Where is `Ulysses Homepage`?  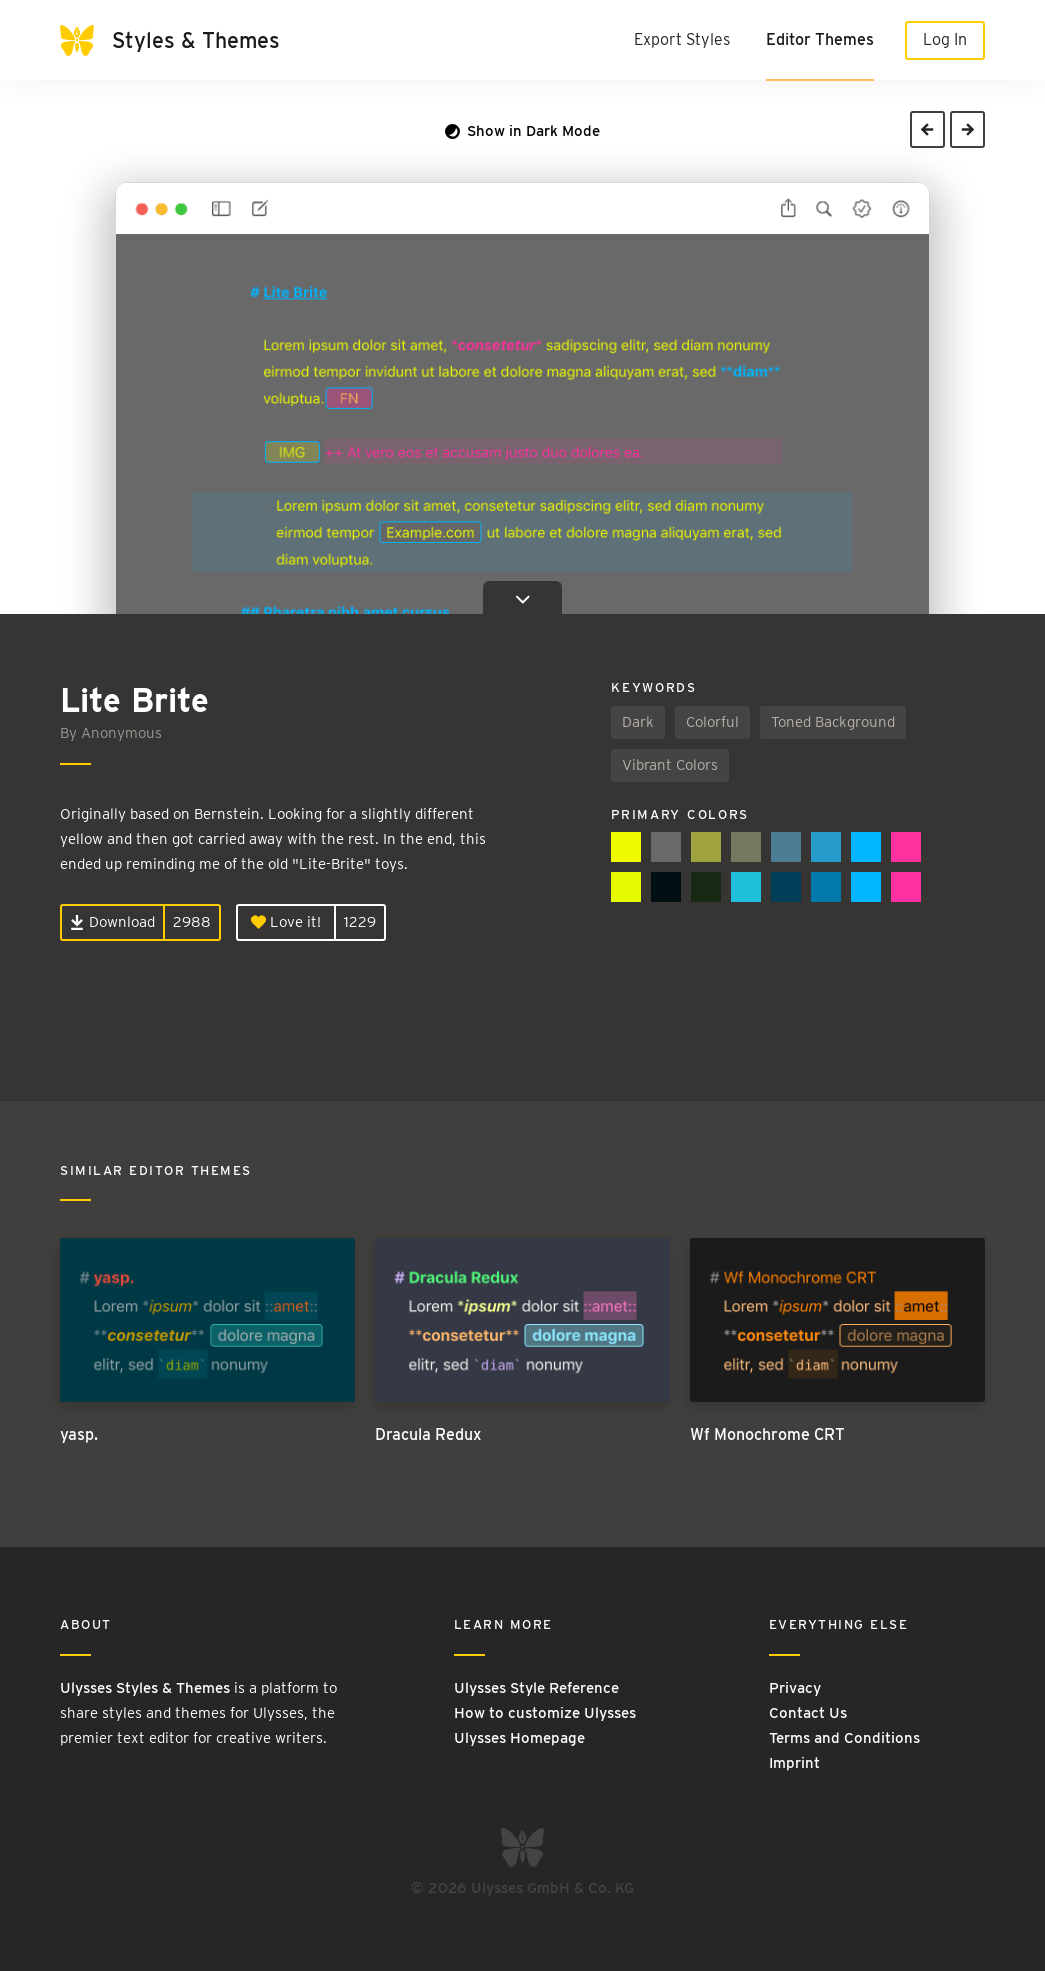
Ulysses Homepage is located at coordinates (519, 1738).